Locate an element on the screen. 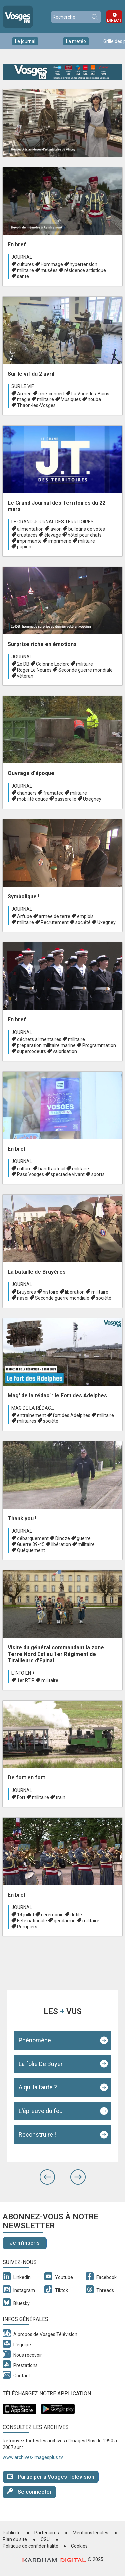 The width and height of the screenshot is (125, 2576). histoire is located at coordinates (50, 1292).